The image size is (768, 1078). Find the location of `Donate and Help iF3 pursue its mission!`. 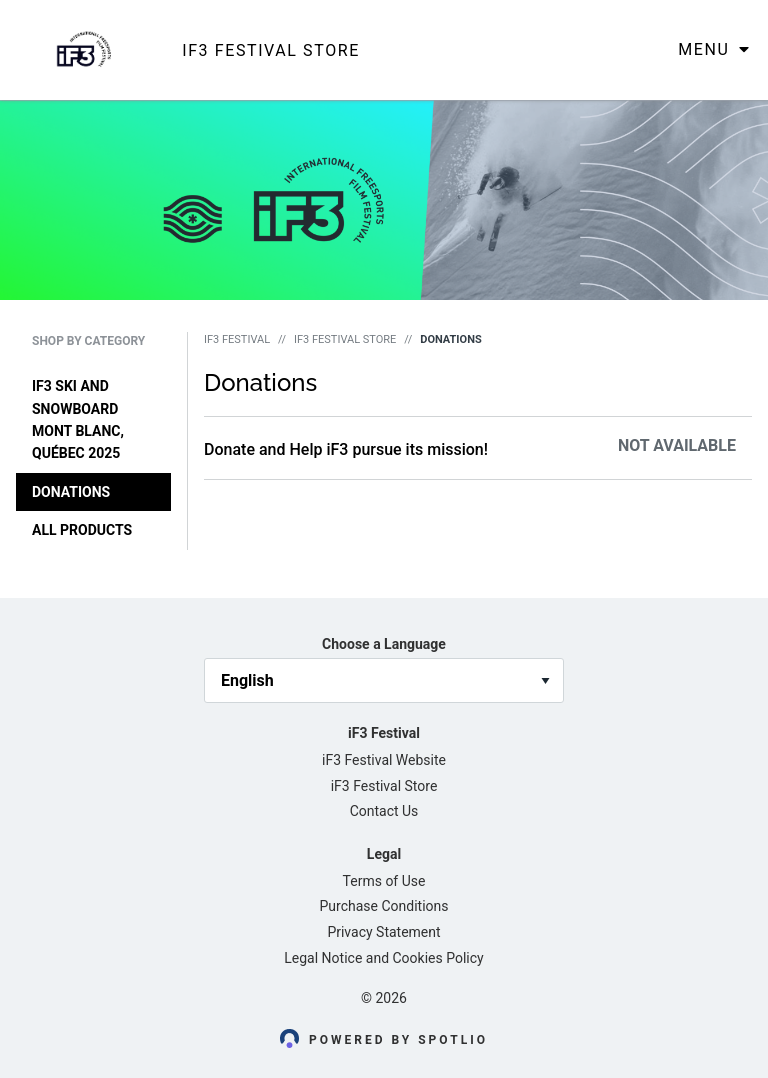

Donate and Help iF3 pursue its mission! is located at coordinates (346, 449).